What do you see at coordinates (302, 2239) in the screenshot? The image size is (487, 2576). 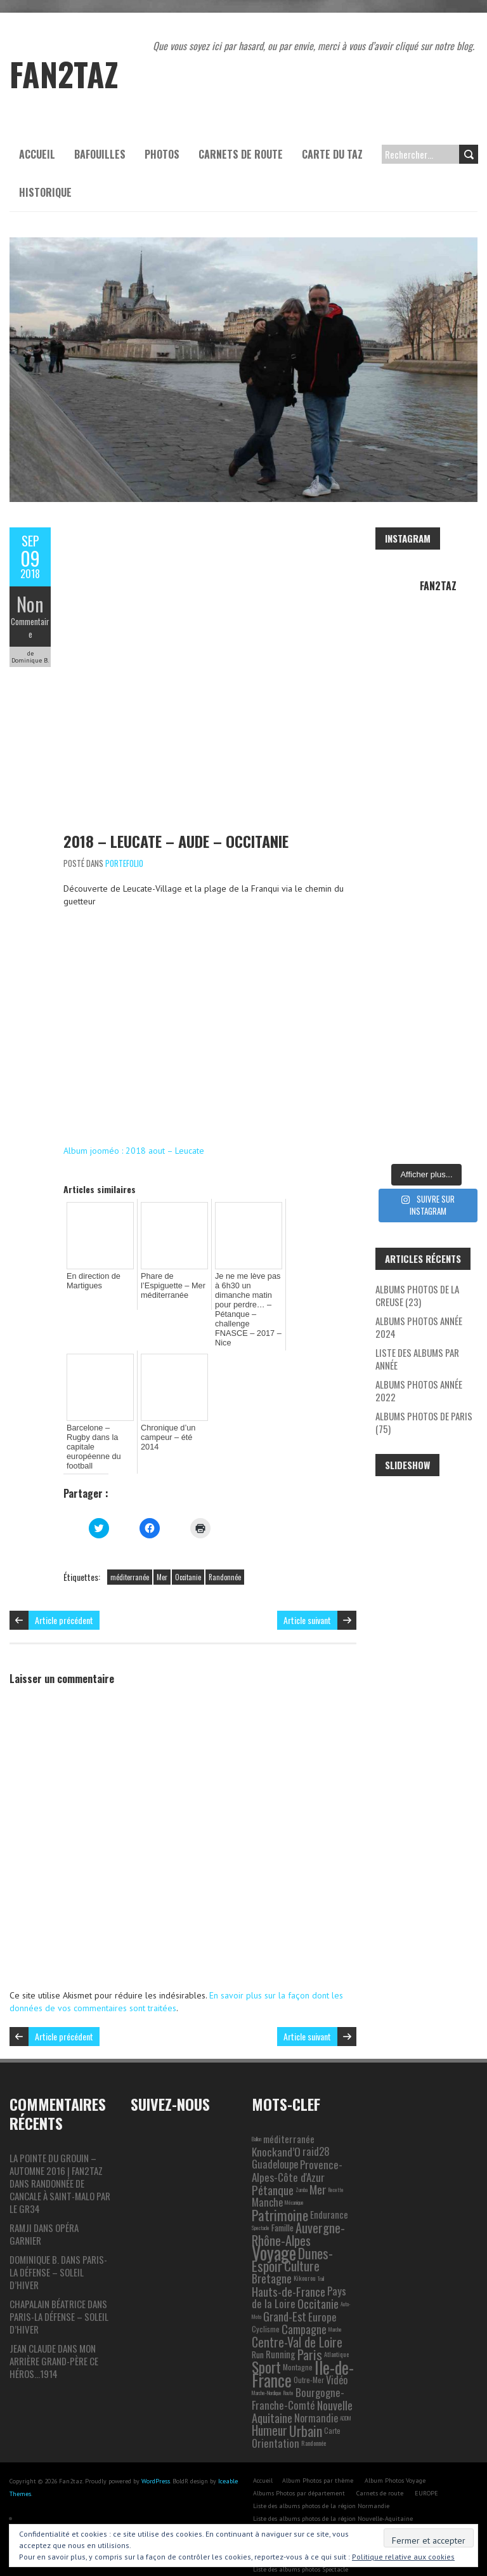 I see `Culture [Culture (24 éléments)]` at bounding box center [302, 2239].